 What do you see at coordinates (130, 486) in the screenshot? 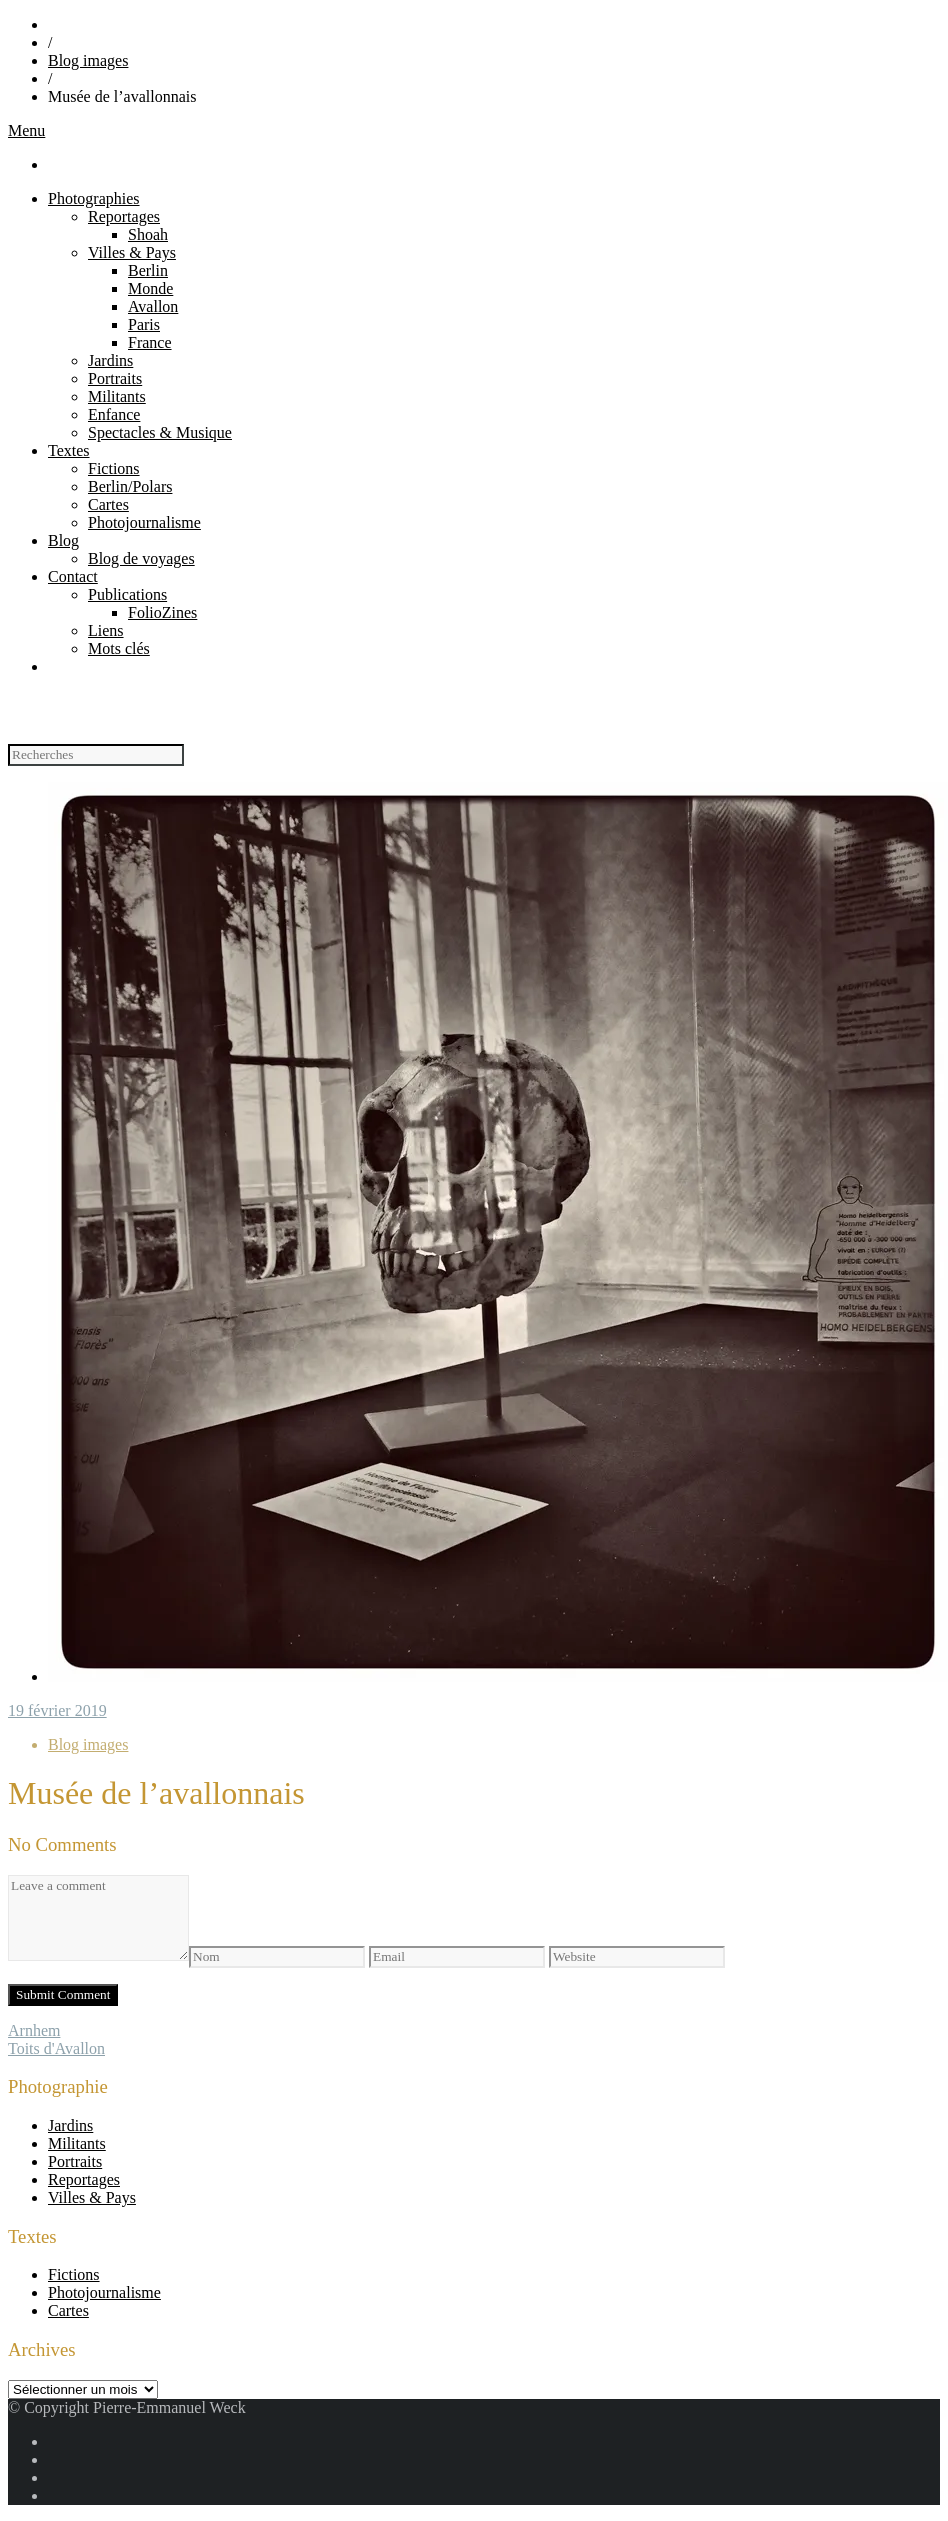
I see `Berlin/Polars` at bounding box center [130, 486].